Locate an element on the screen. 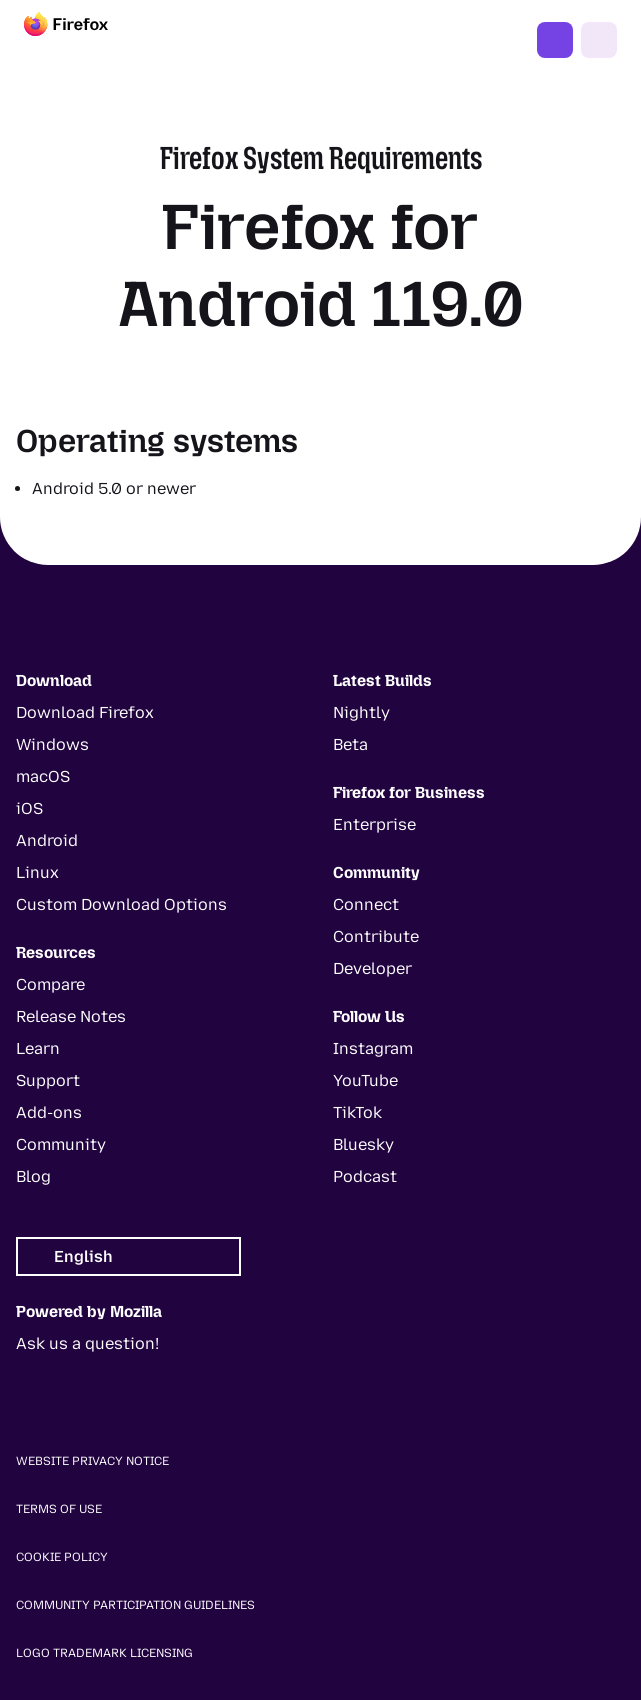 The image size is (641, 1700). Bluesky is located at coordinates (363, 1144).